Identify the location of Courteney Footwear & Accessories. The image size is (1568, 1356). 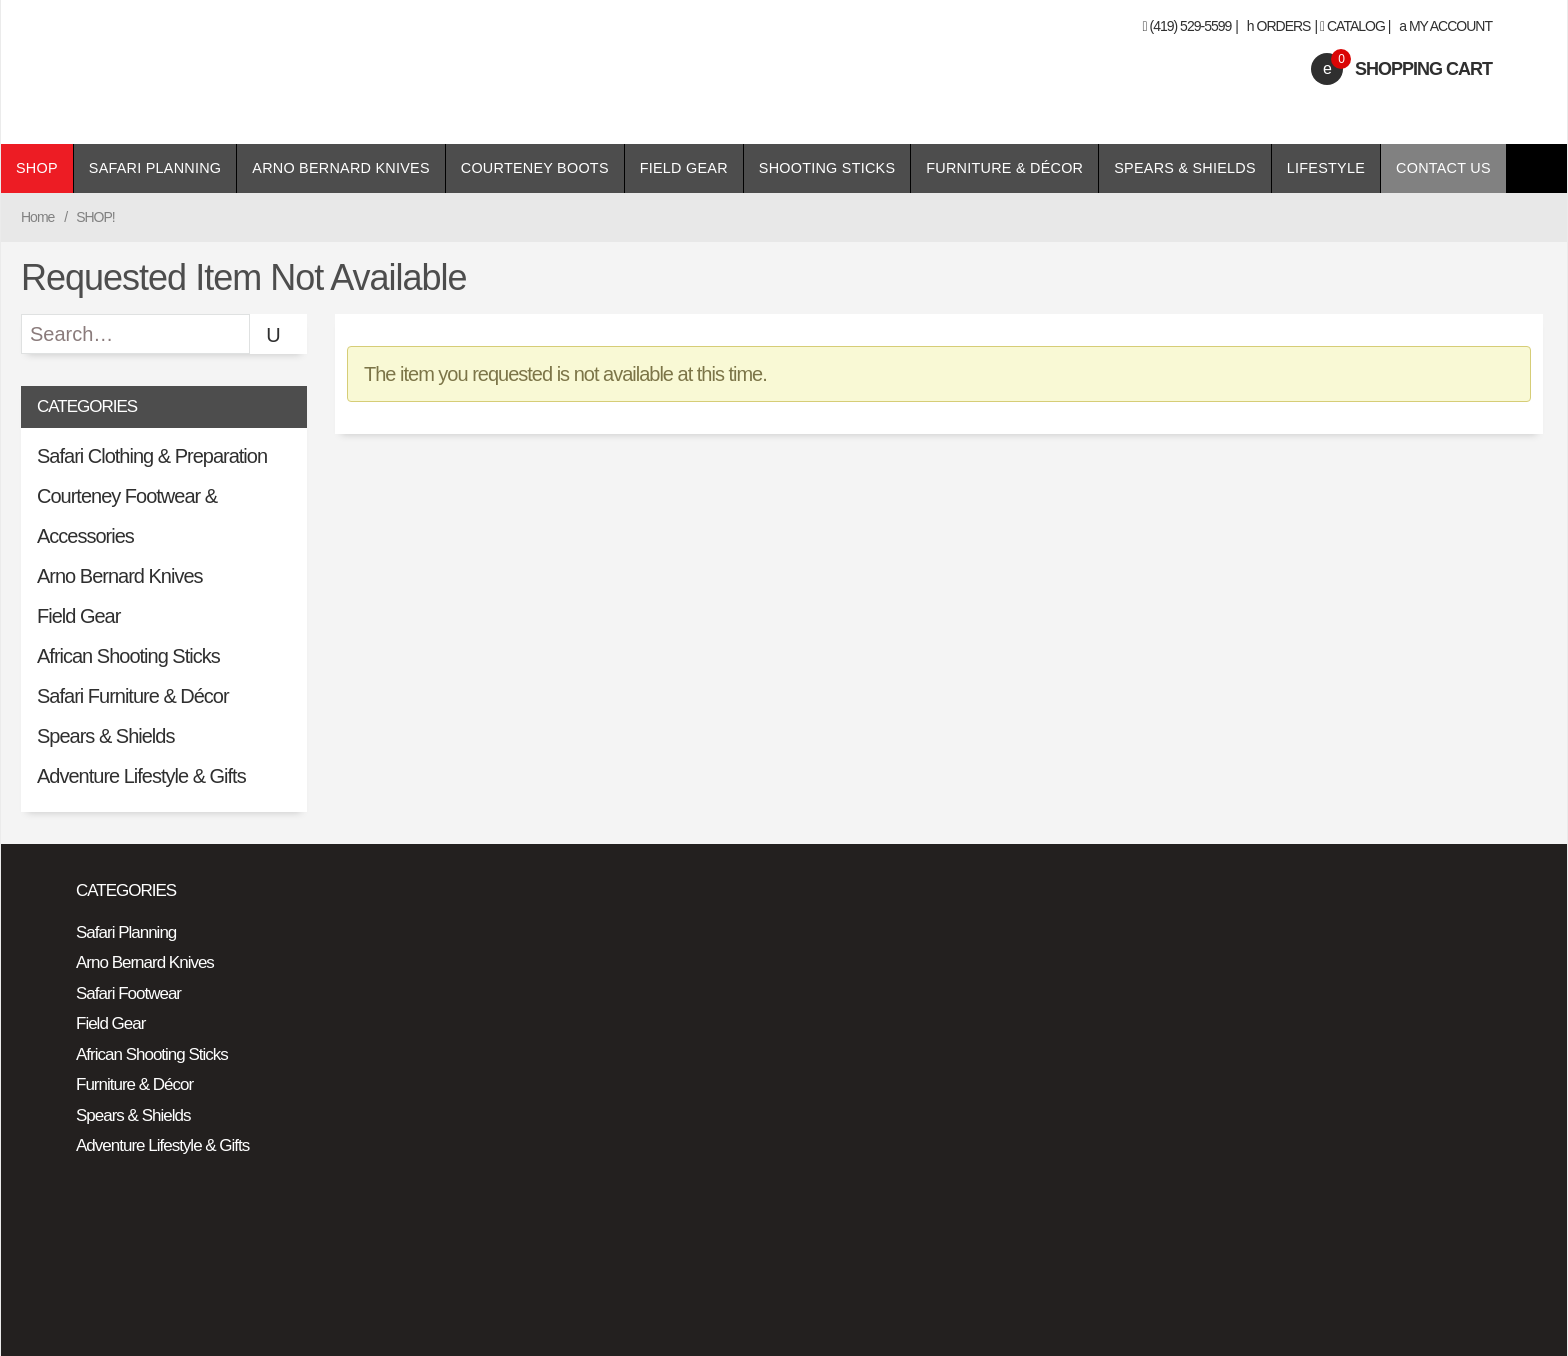
(127, 516).